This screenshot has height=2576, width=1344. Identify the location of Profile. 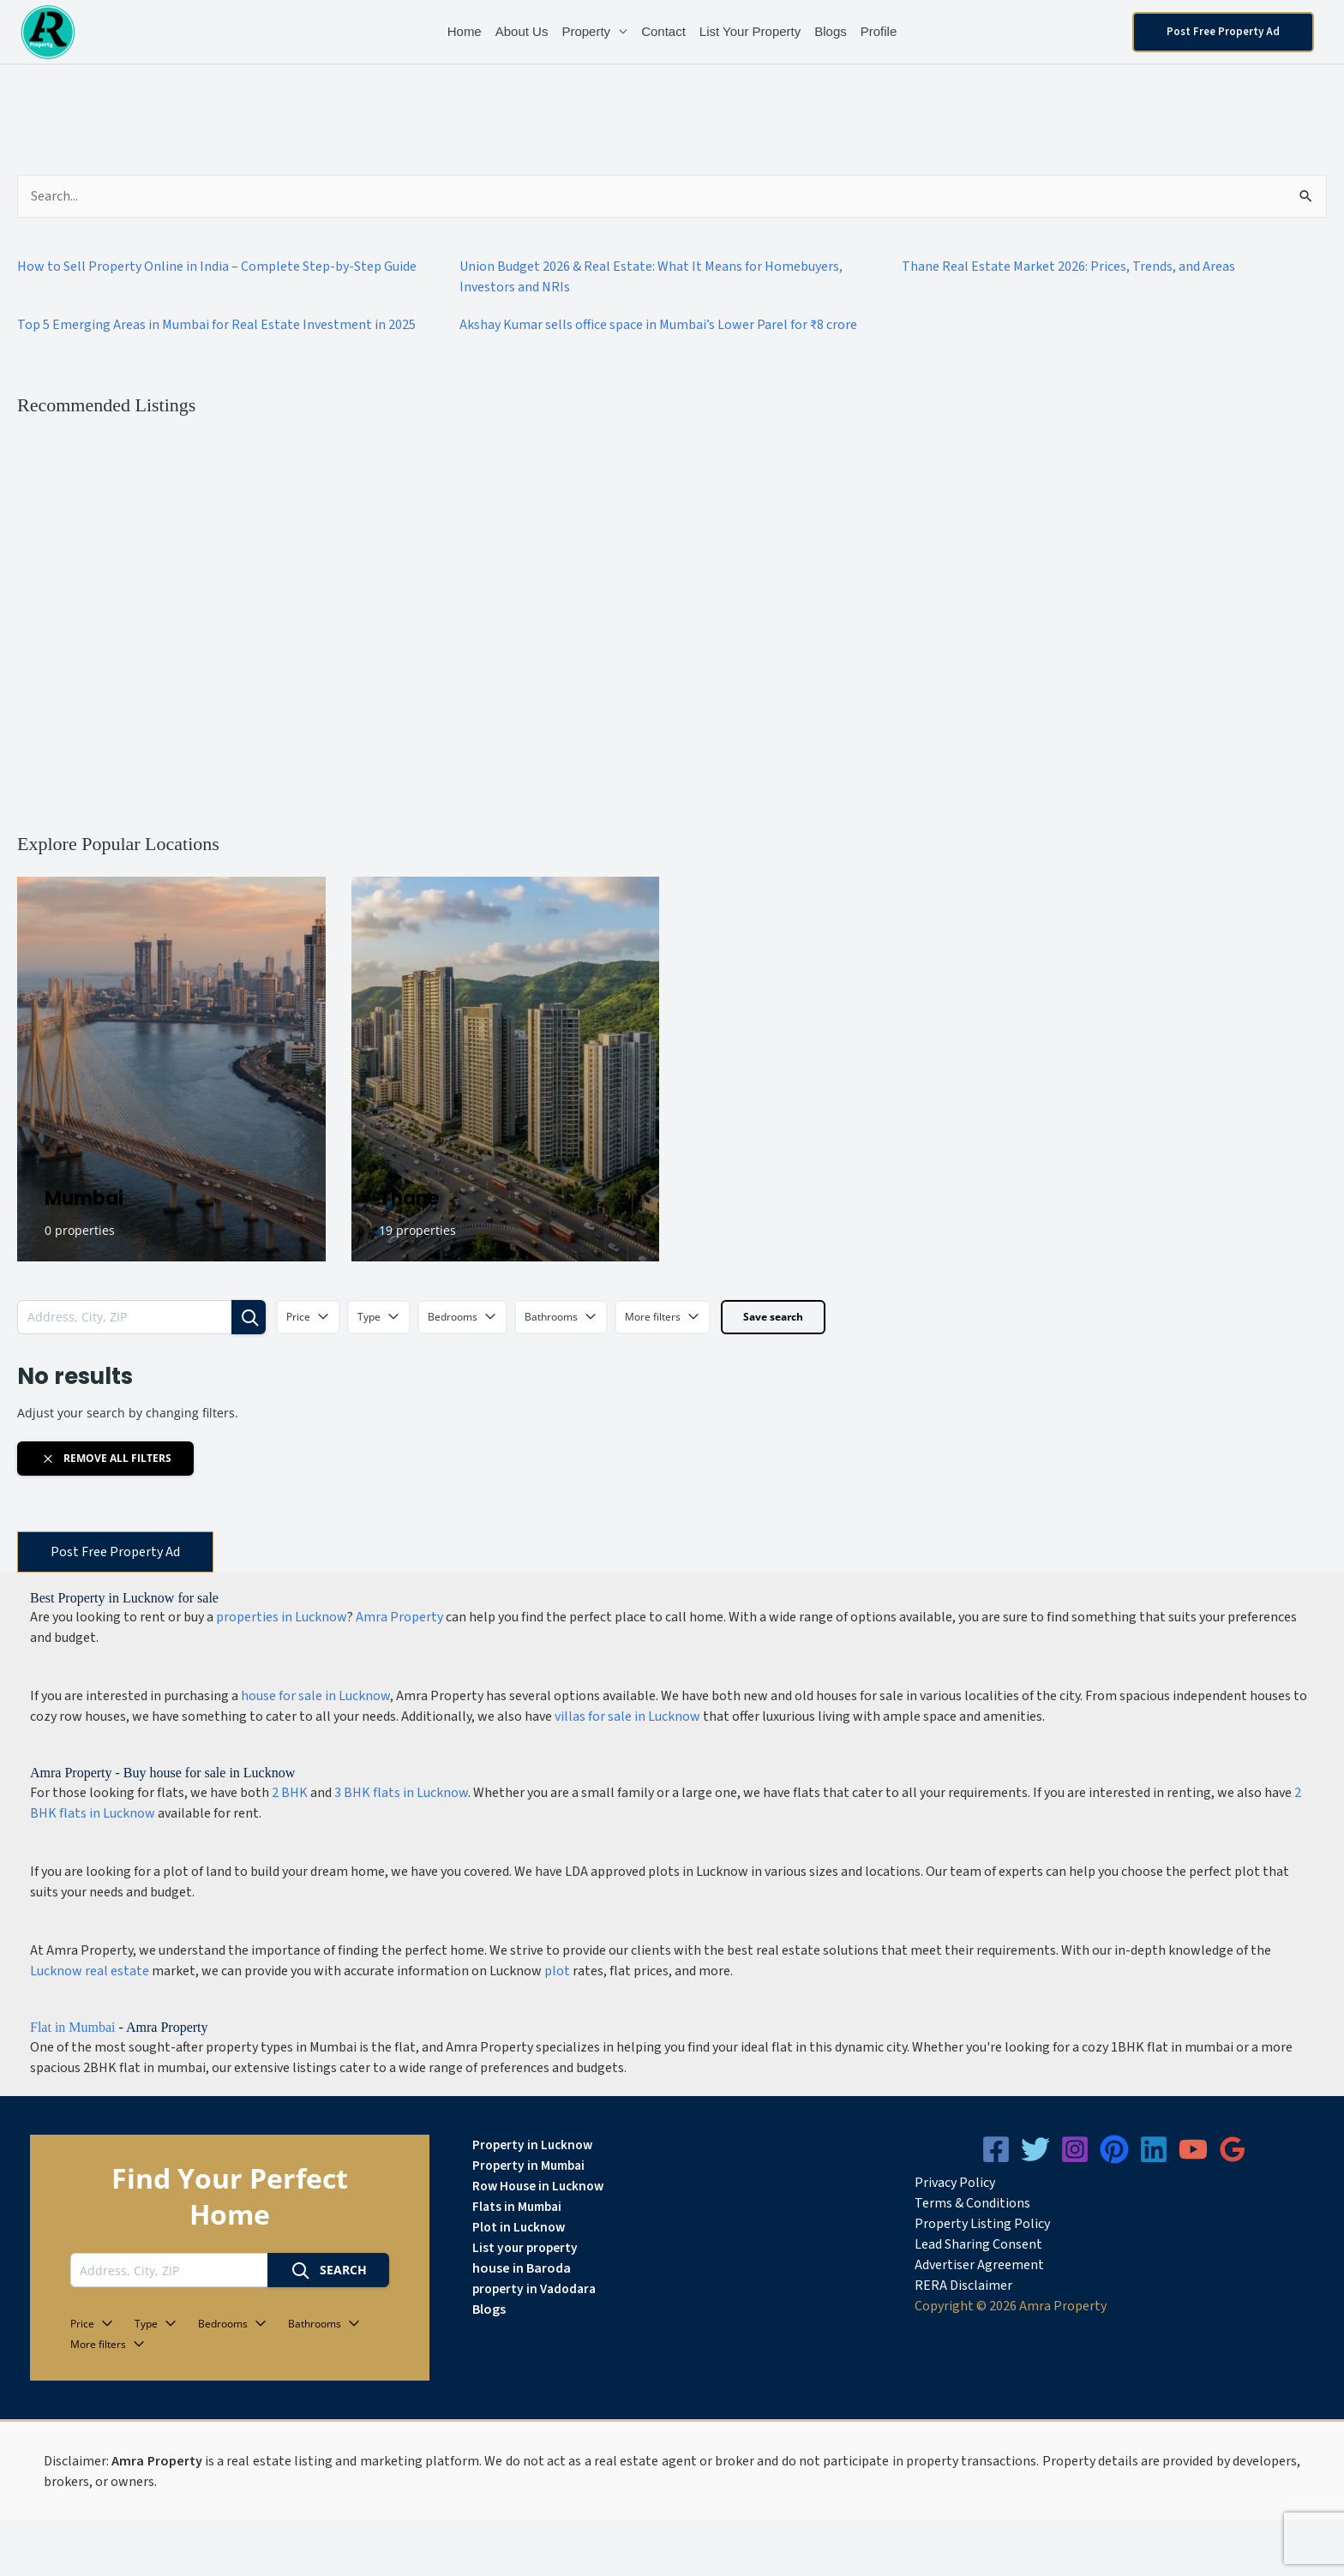
(879, 31).